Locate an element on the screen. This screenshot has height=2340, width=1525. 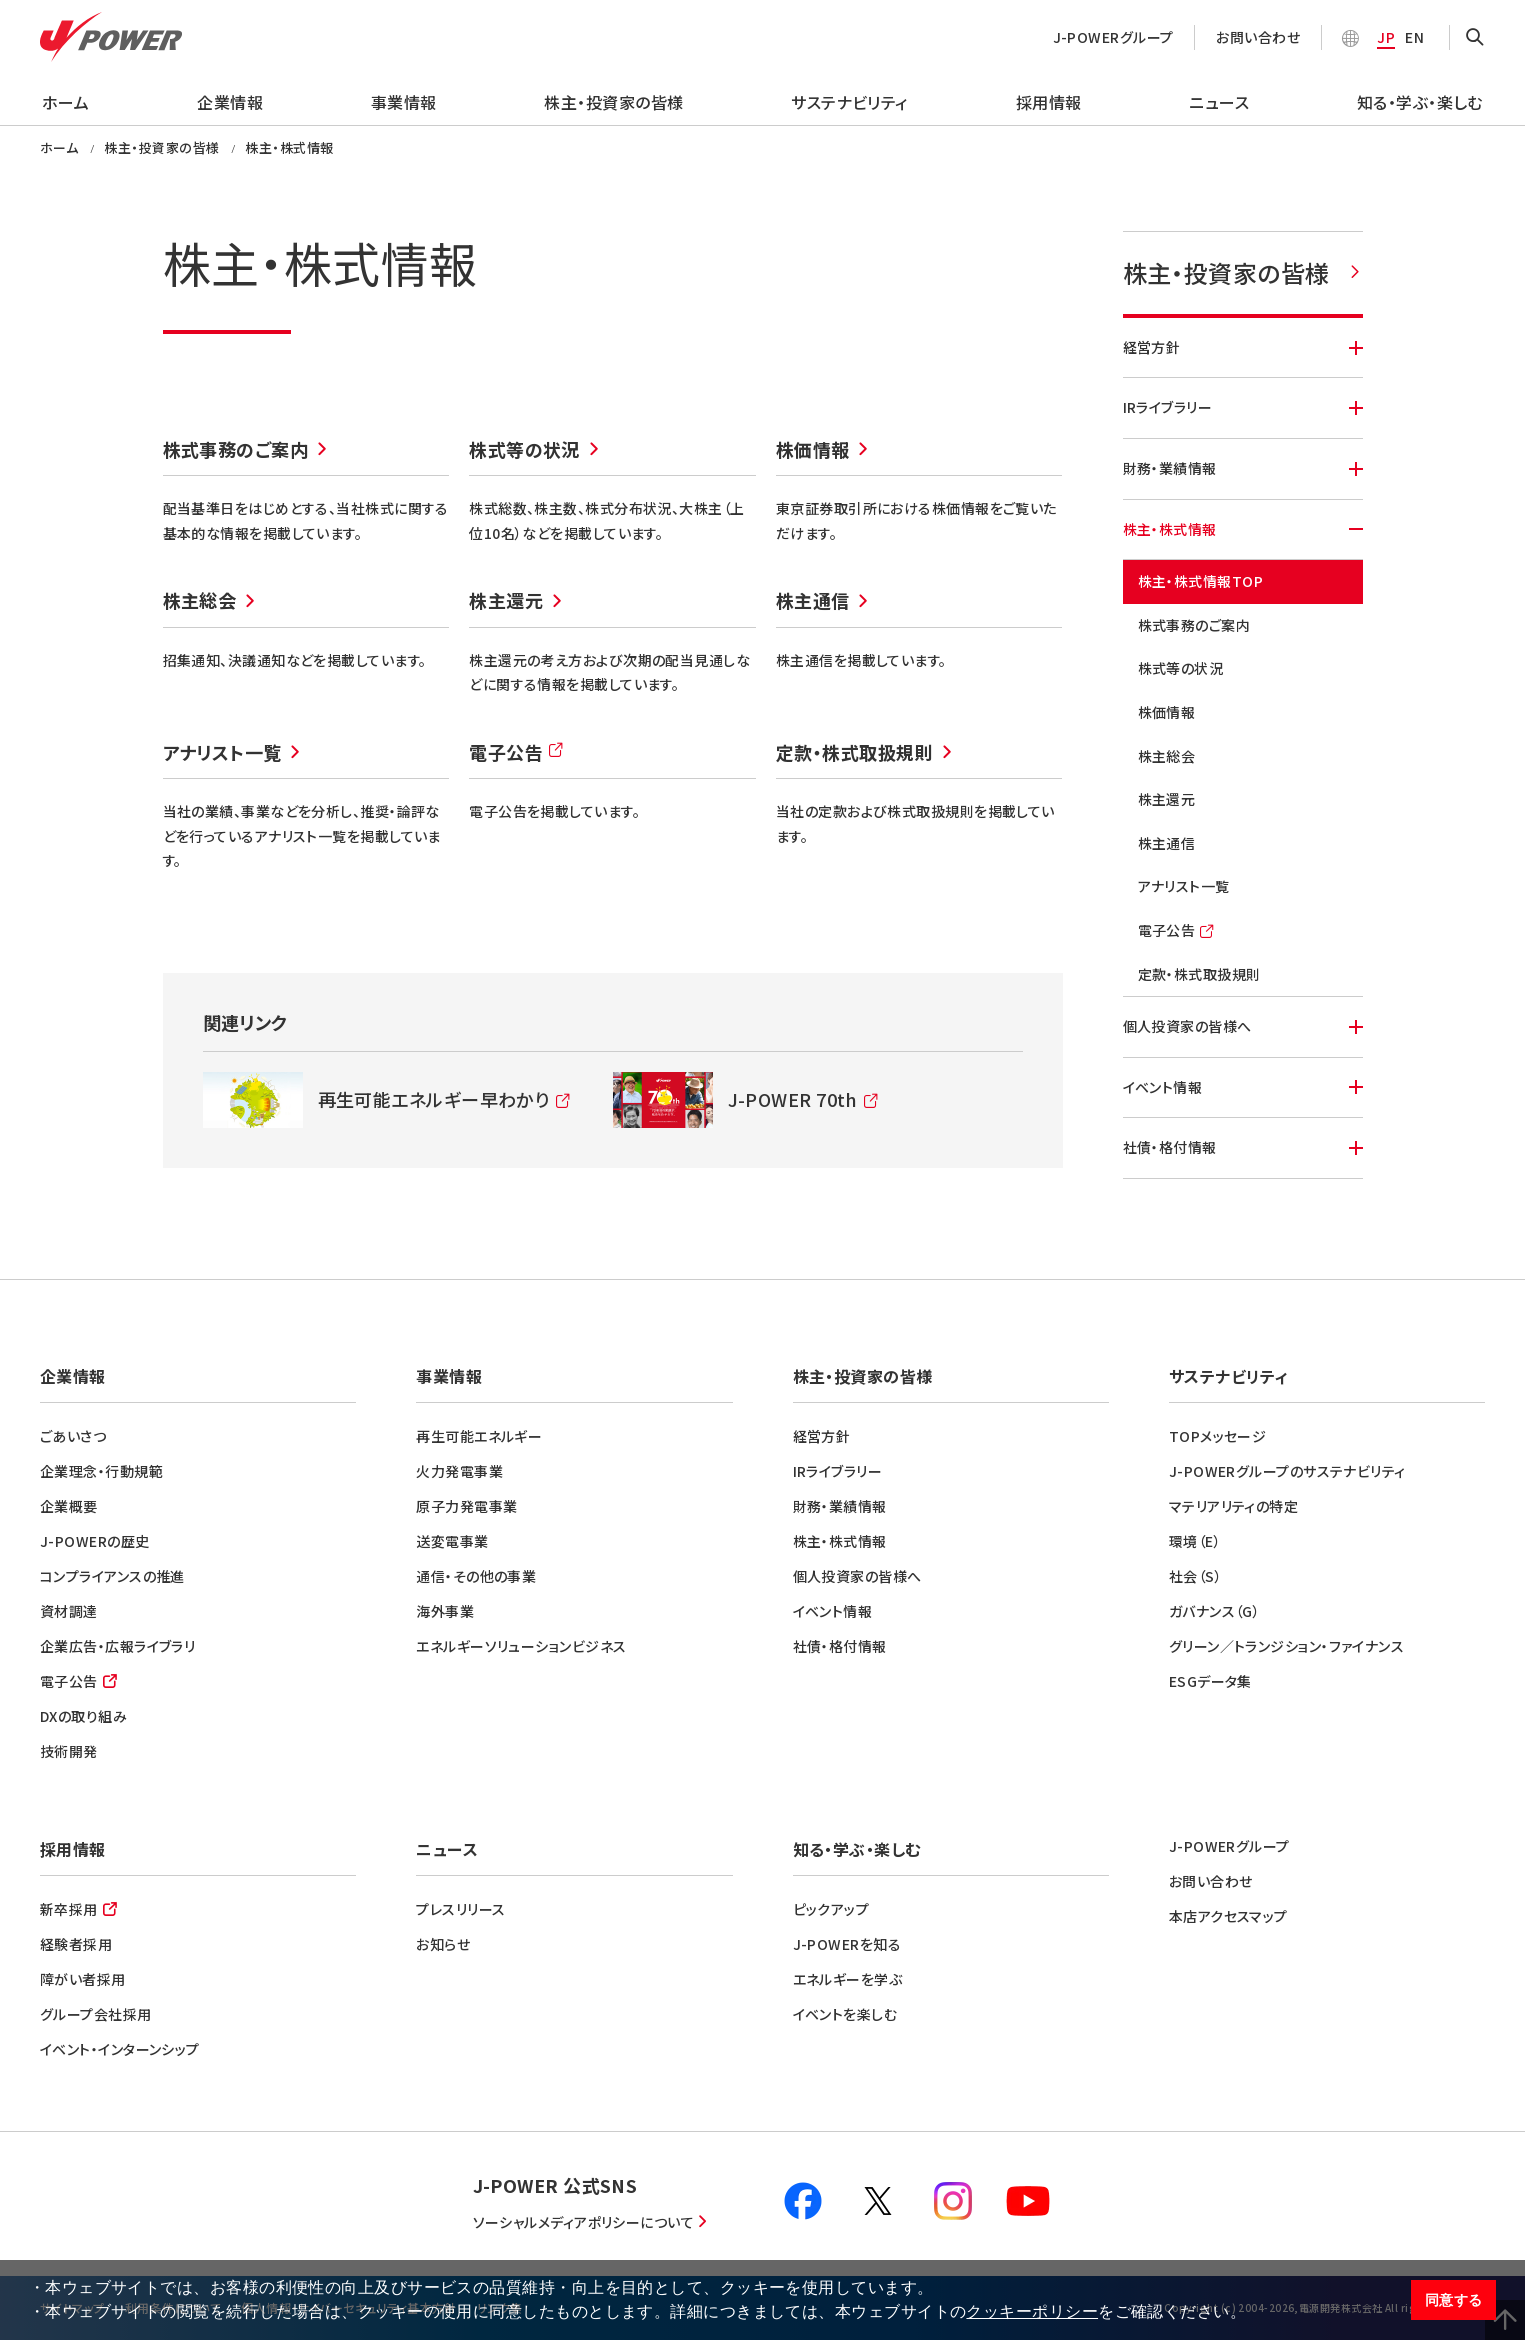
株主・株式情報 is located at coordinates (1243, 529).